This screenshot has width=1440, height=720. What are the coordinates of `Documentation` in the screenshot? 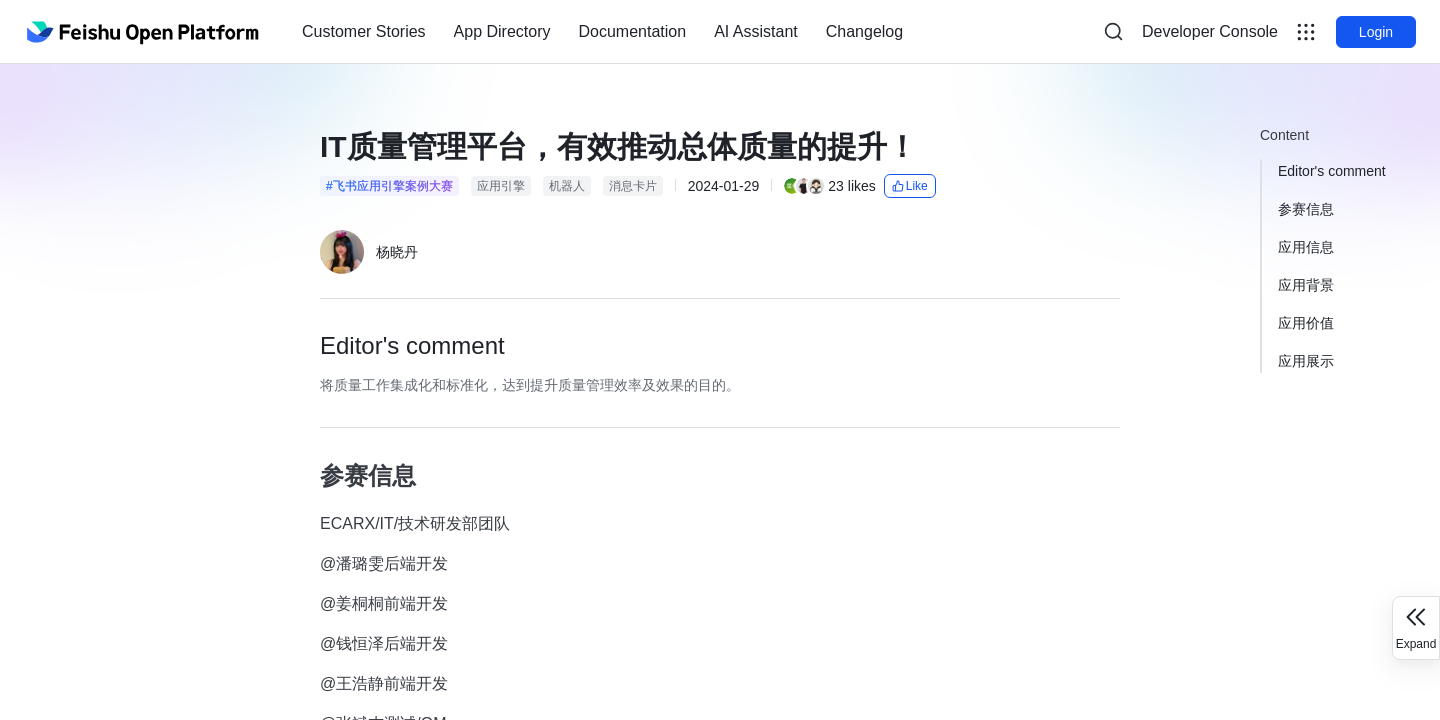 It's located at (633, 31).